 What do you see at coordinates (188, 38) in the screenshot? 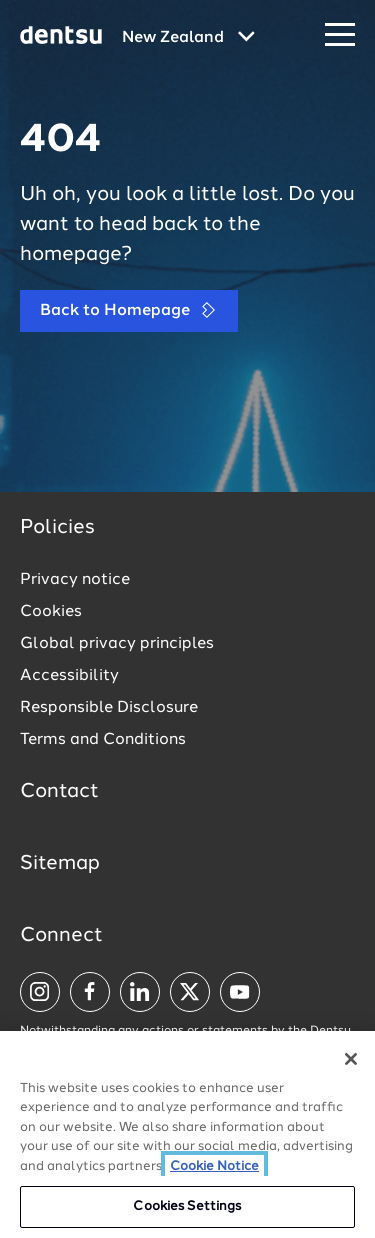
I see `[Global market and language menu]` at bounding box center [188, 38].